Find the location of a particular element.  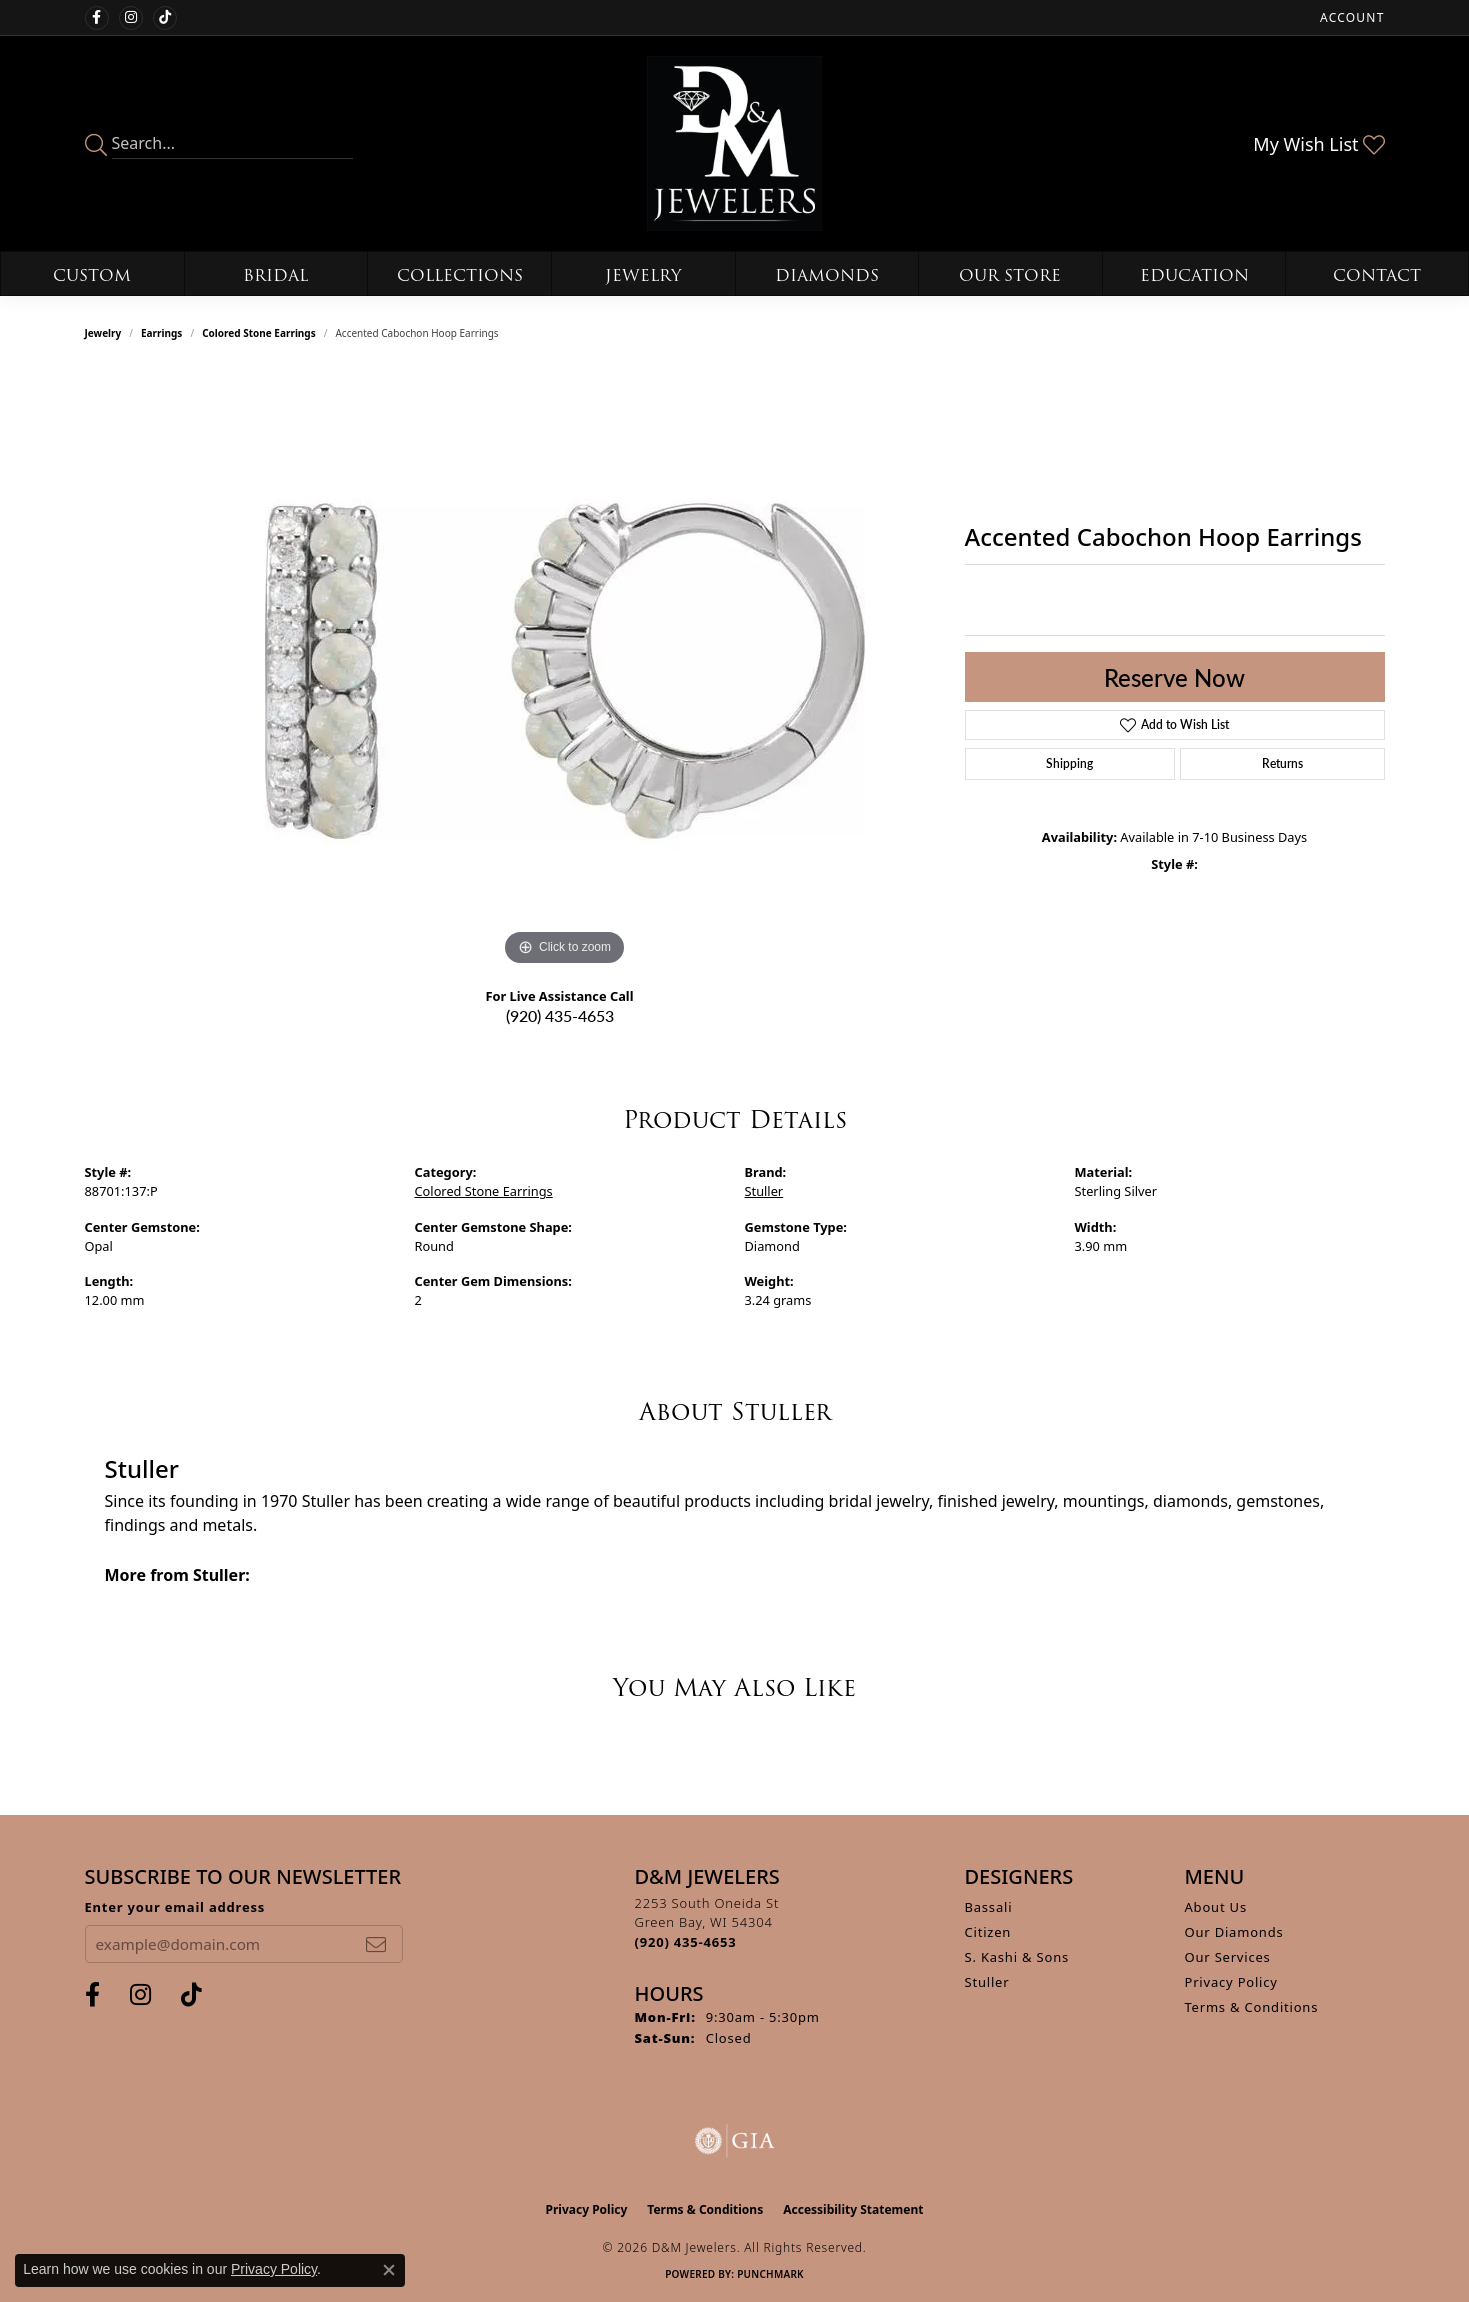

[Follow us on TikTok (opens in new tab)] is located at coordinates (165, 18).